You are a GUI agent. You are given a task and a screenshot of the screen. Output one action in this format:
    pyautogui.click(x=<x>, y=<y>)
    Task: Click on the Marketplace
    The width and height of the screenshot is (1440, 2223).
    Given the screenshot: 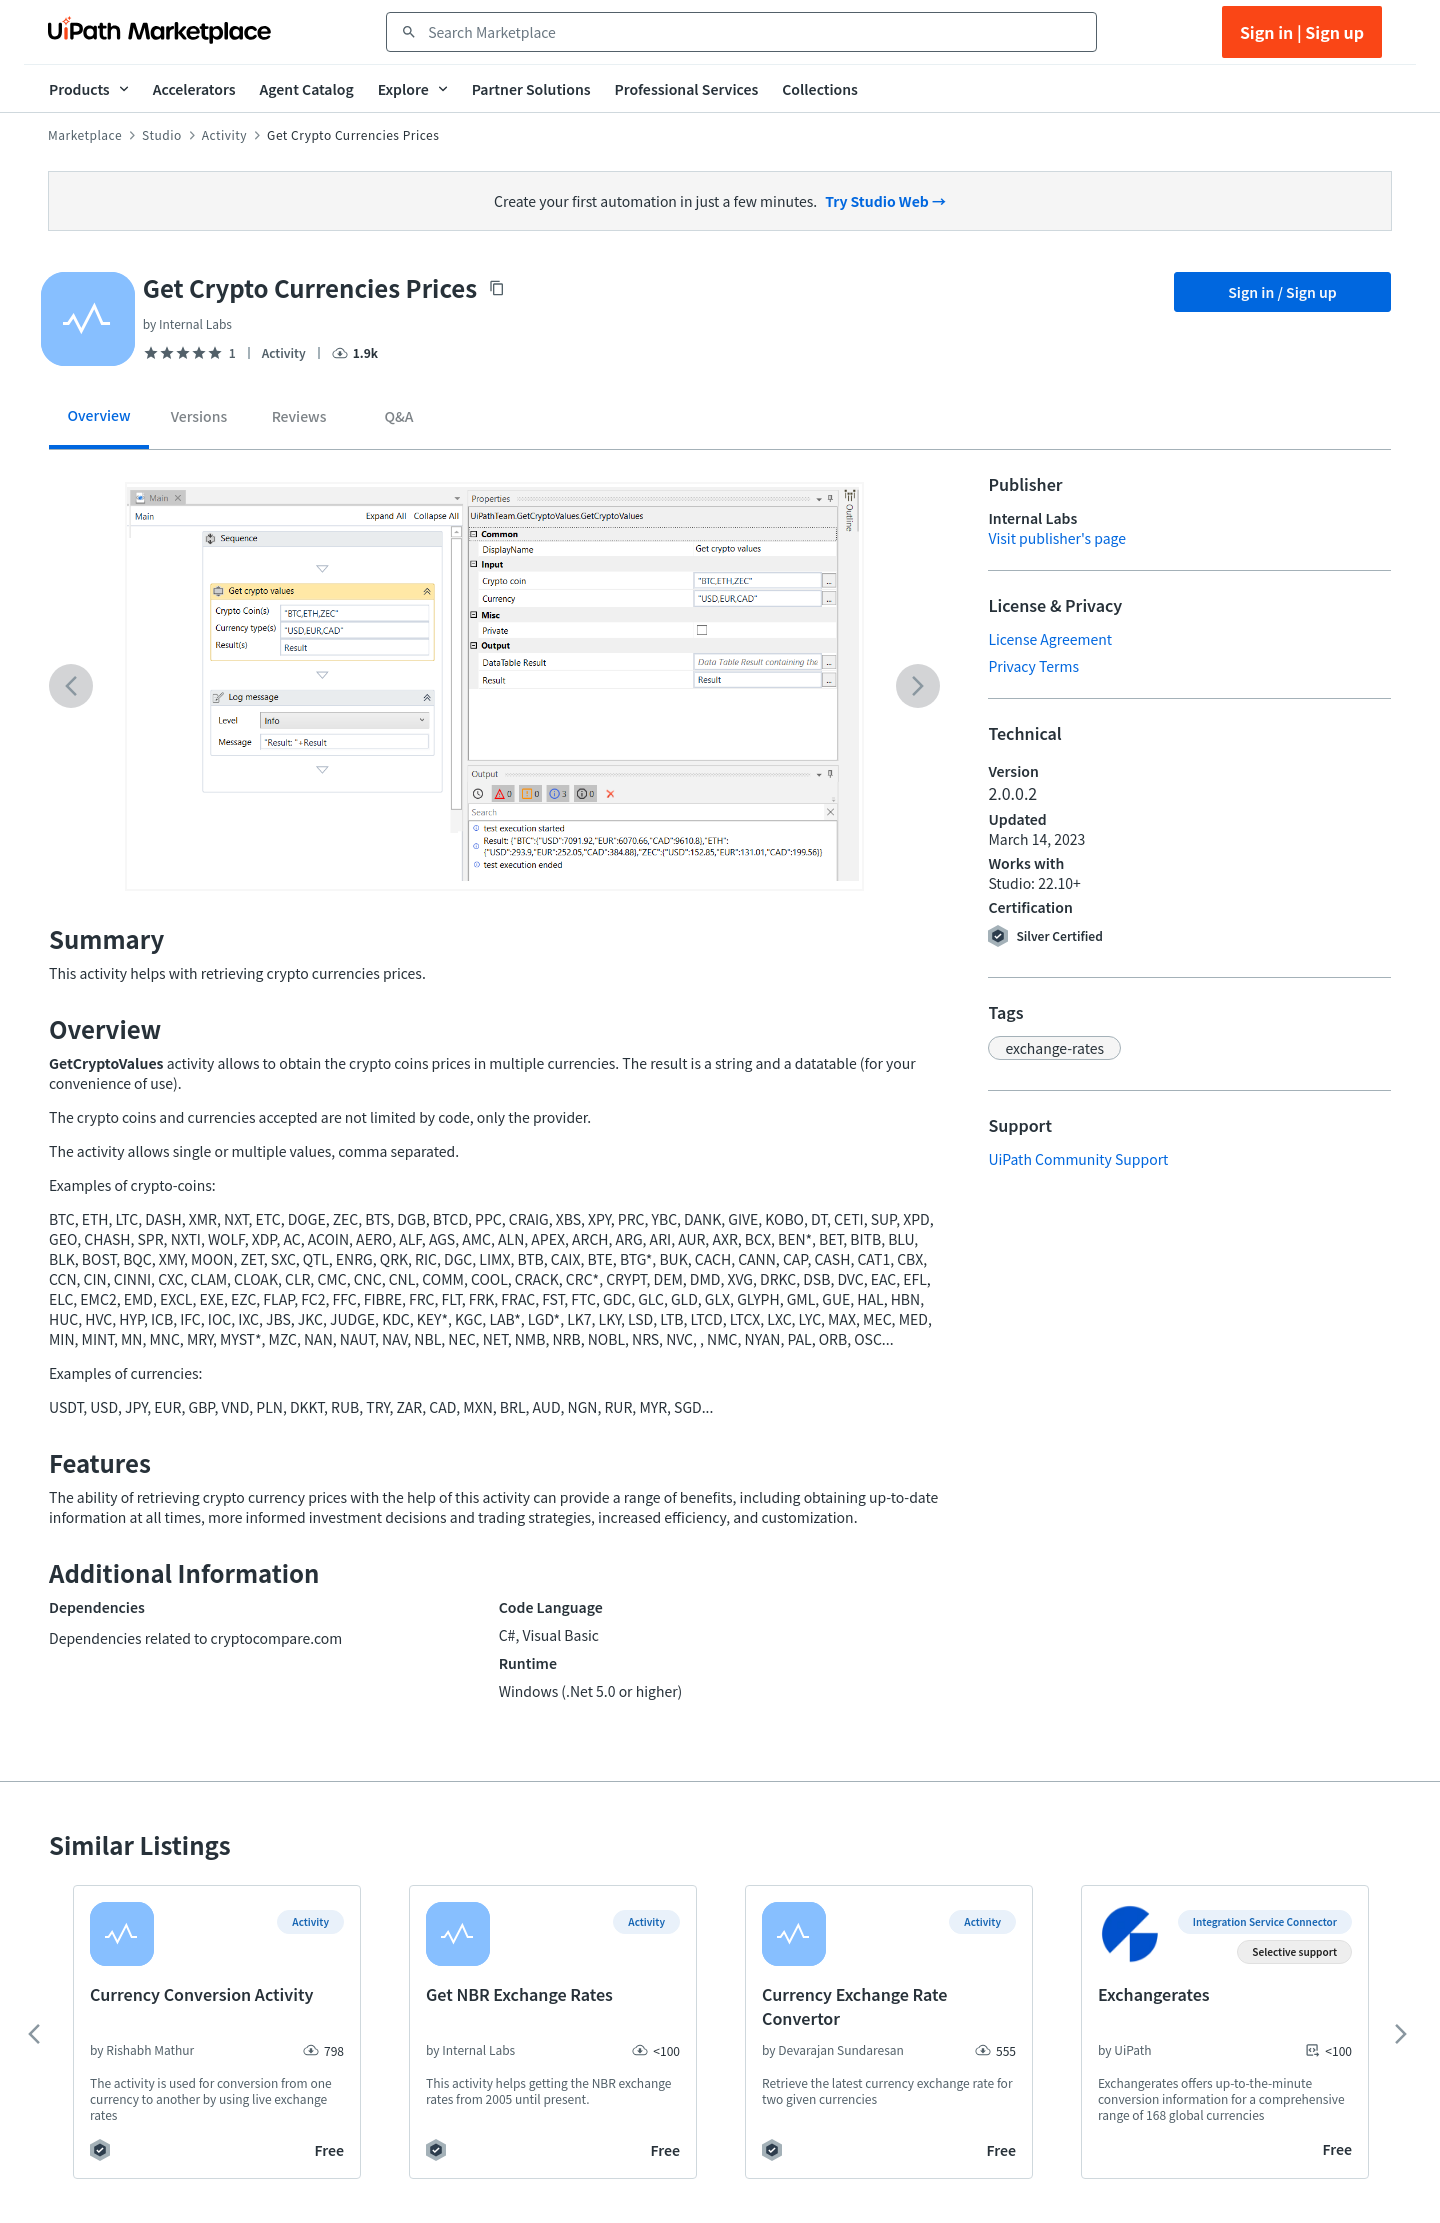 What is the action you would take?
    pyautogui.click(x=85, y=135)
    